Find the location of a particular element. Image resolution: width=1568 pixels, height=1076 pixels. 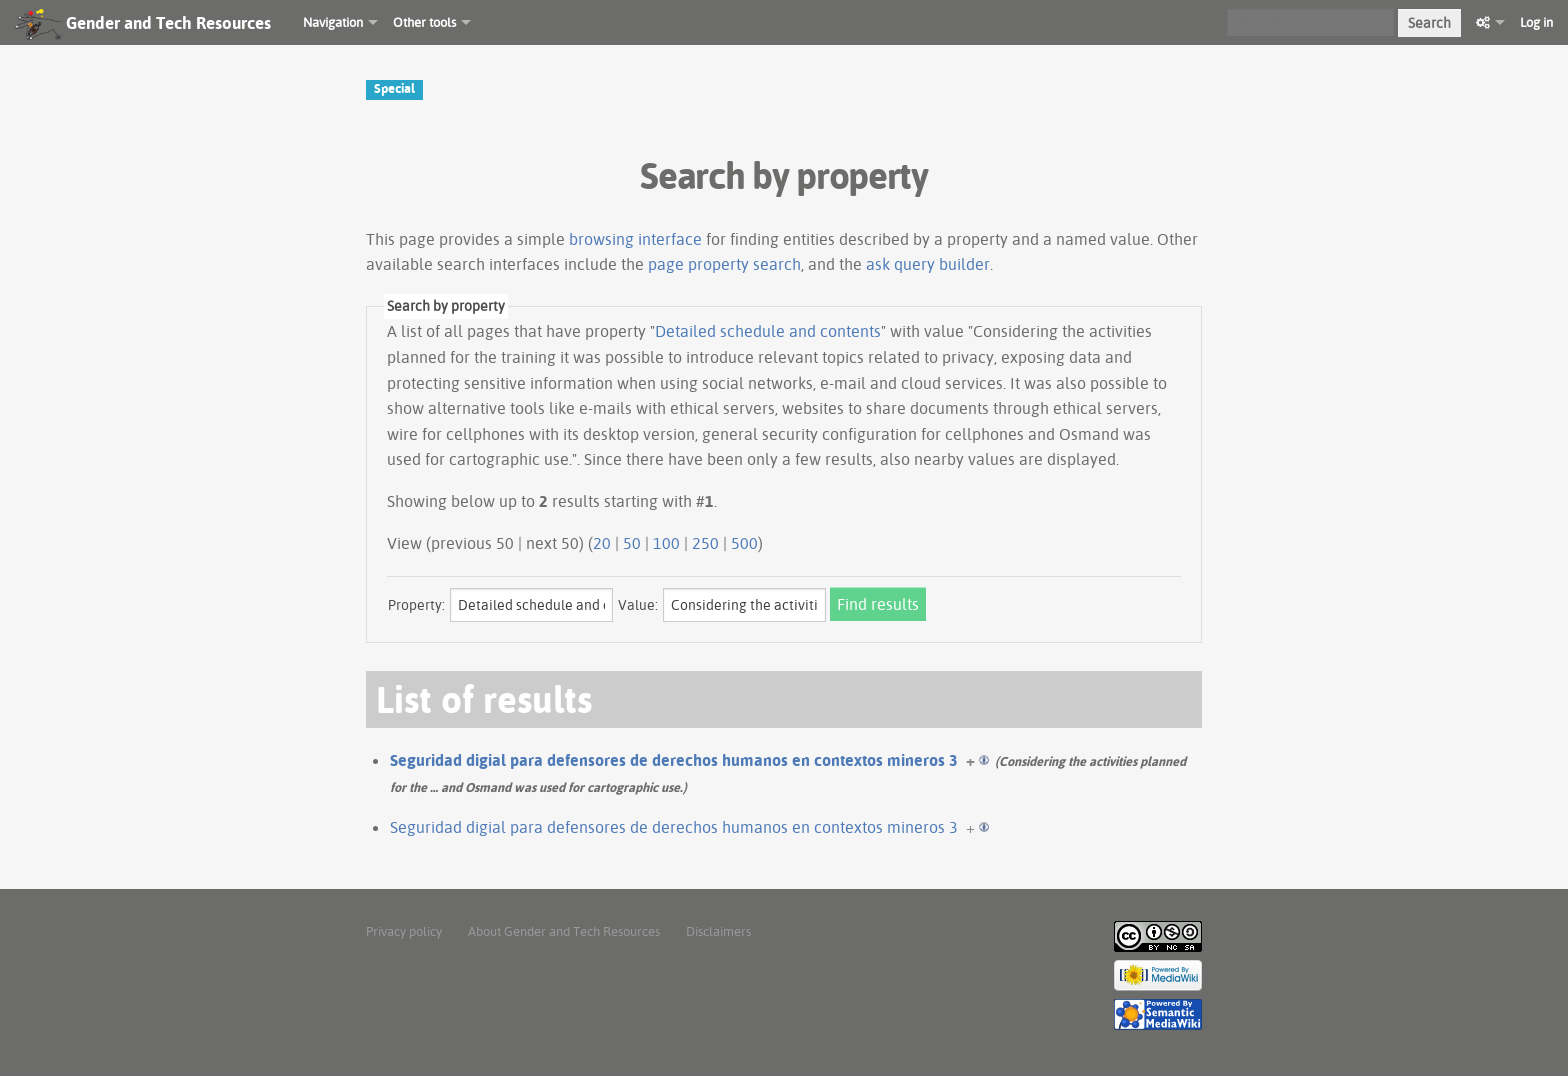

Other tools is located at coordinates (424, 22).